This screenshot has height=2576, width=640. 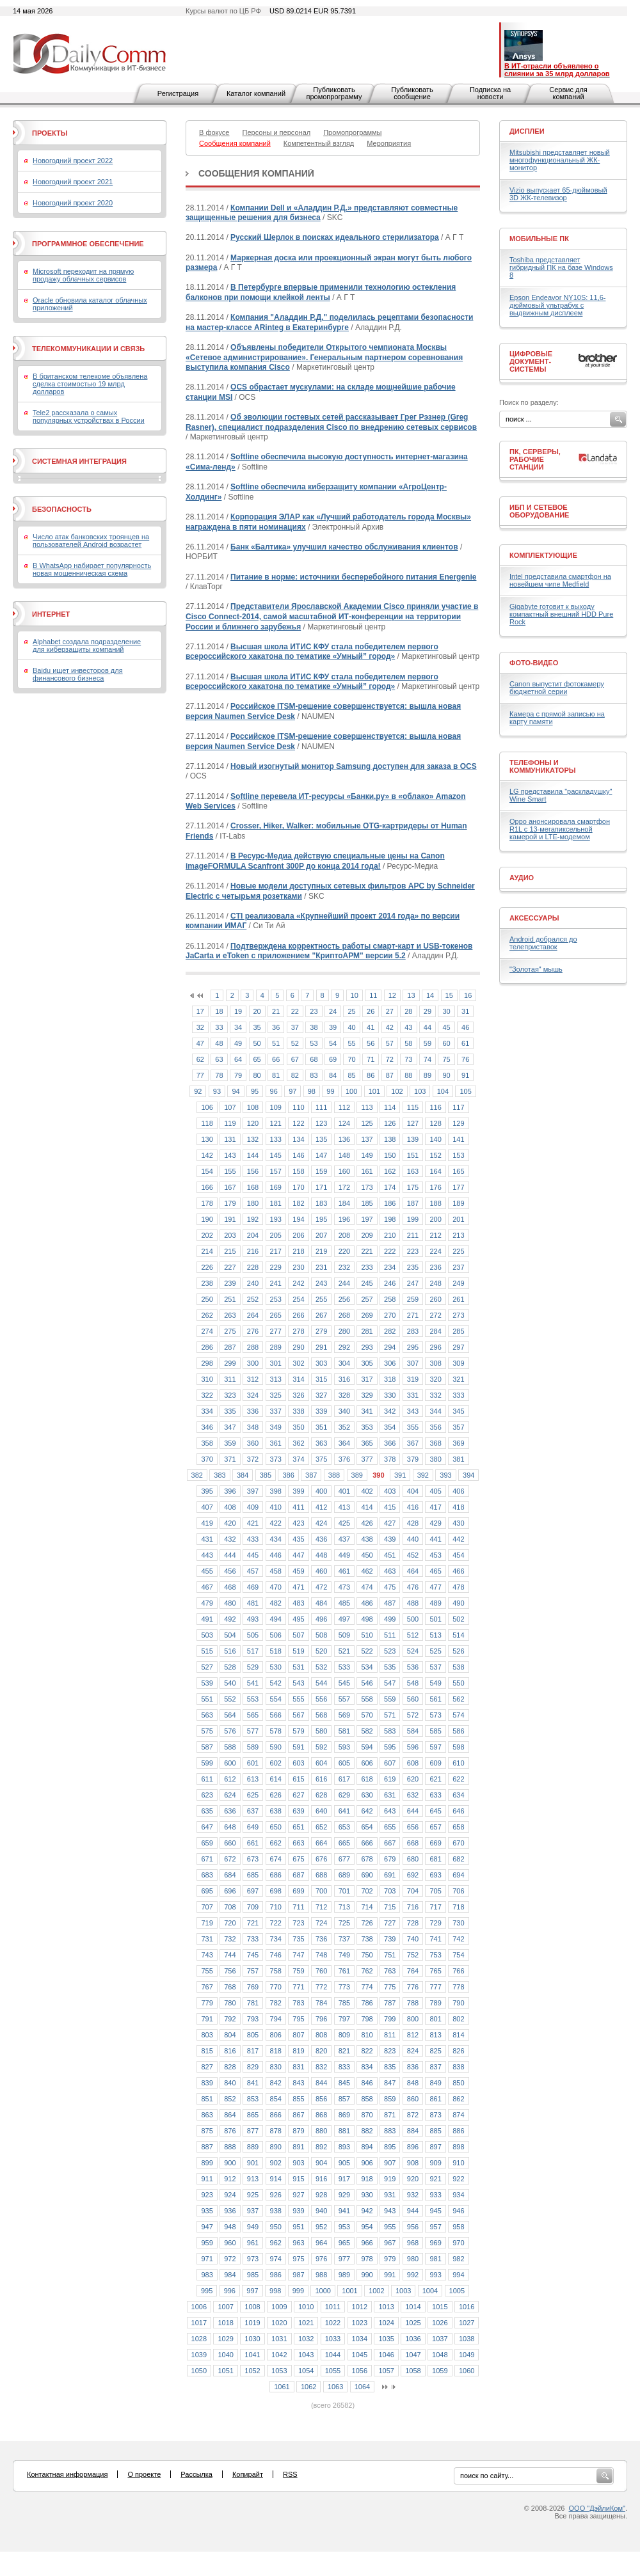 I want to click on 884, so click(x=413, y=2131).